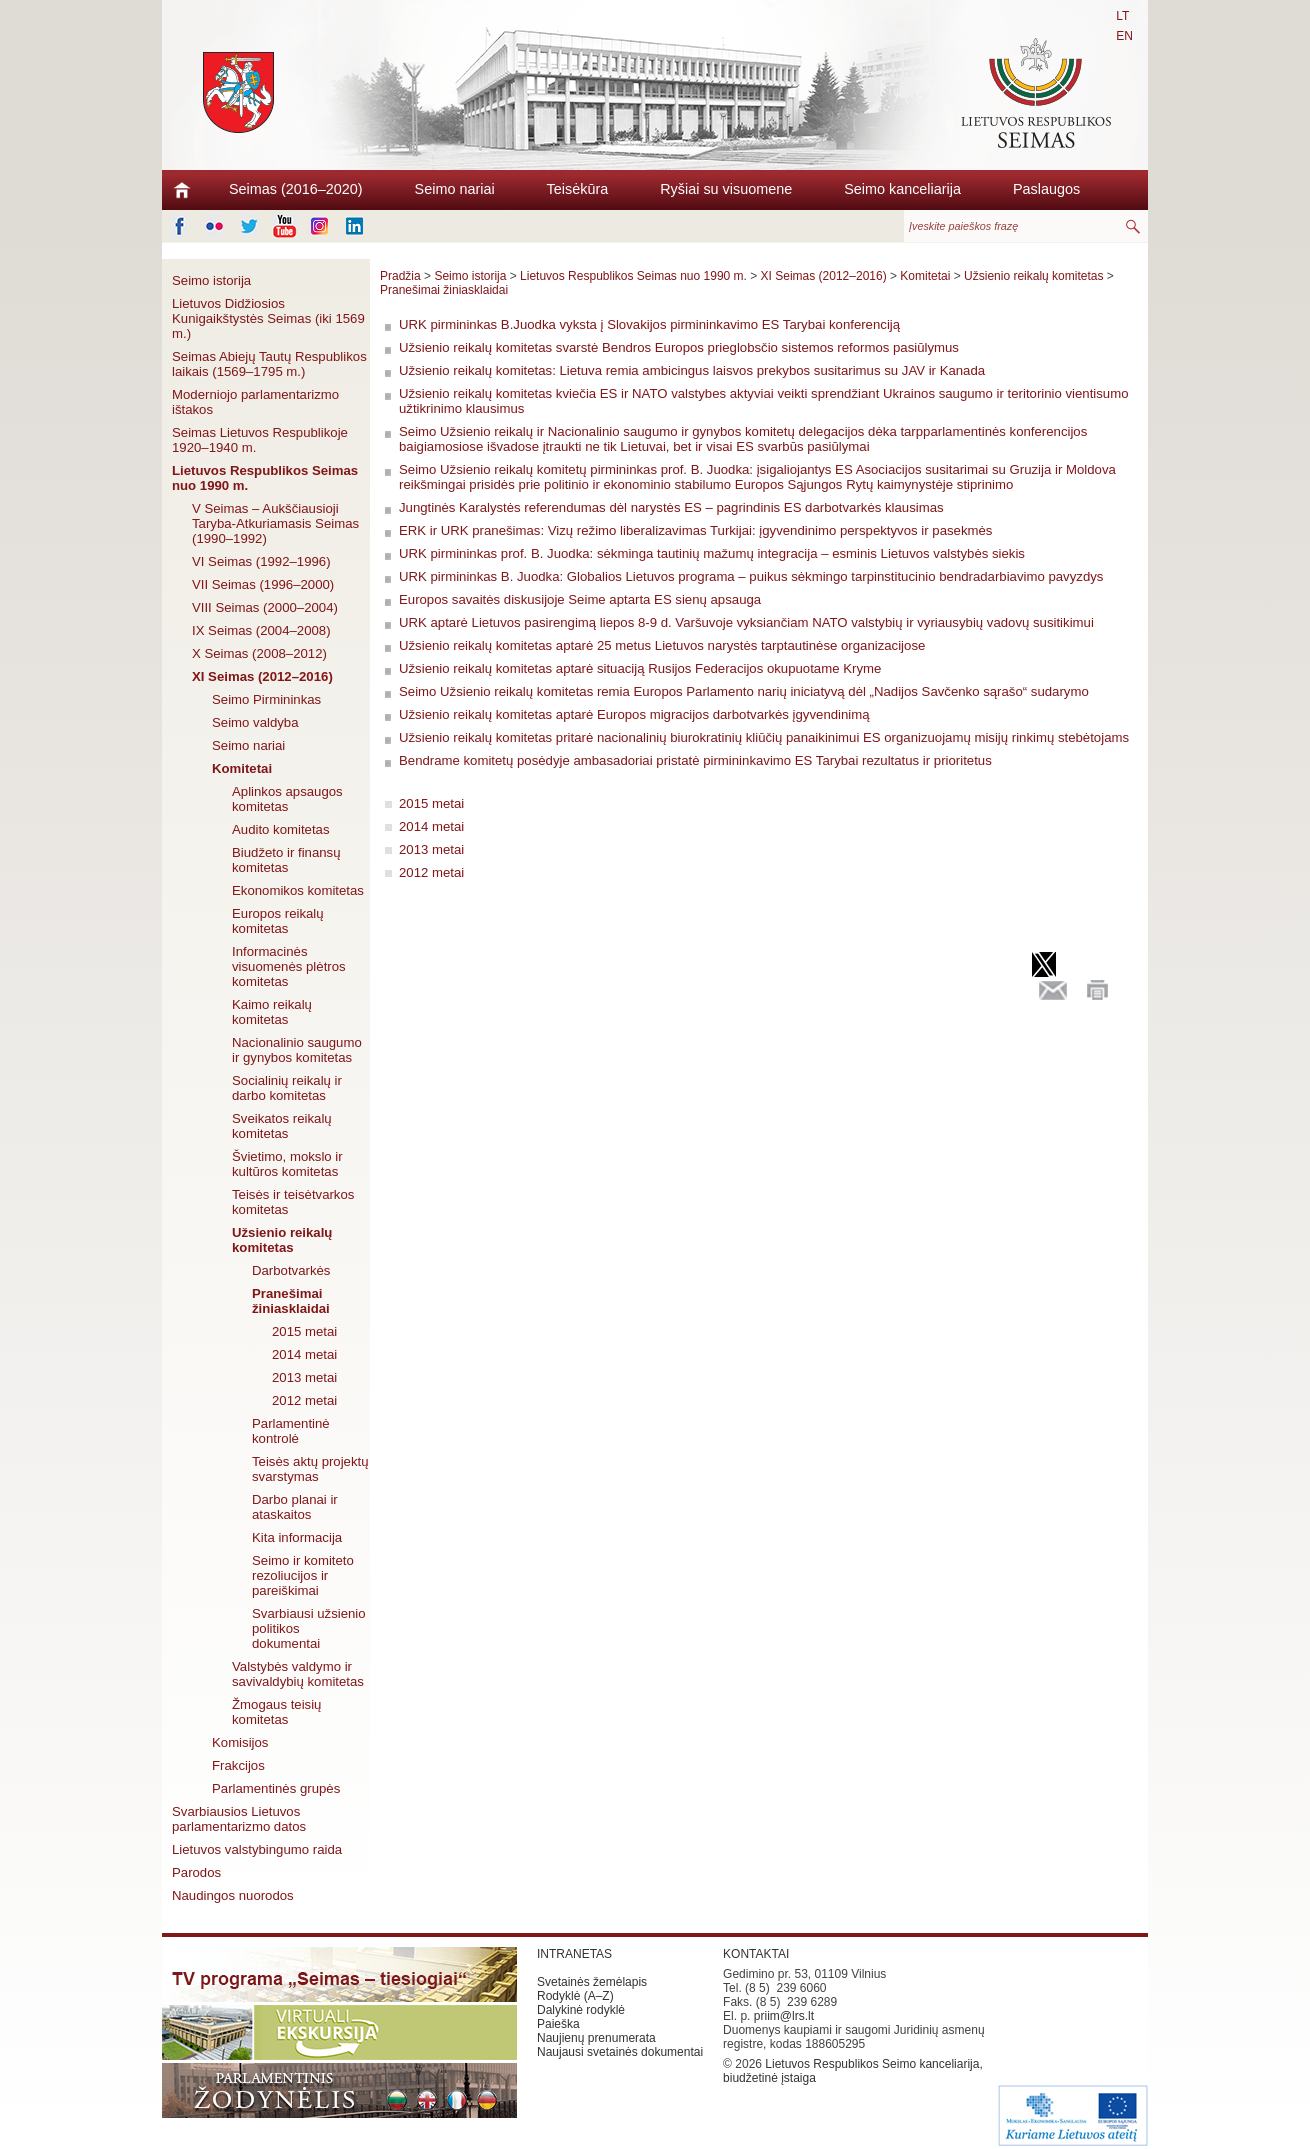 This screenshot has height=2149, width=1310. What do you see at coordinates (281, 829) in the screenshot?
I see `Audito komitetas` at bounding box center [281, 829].